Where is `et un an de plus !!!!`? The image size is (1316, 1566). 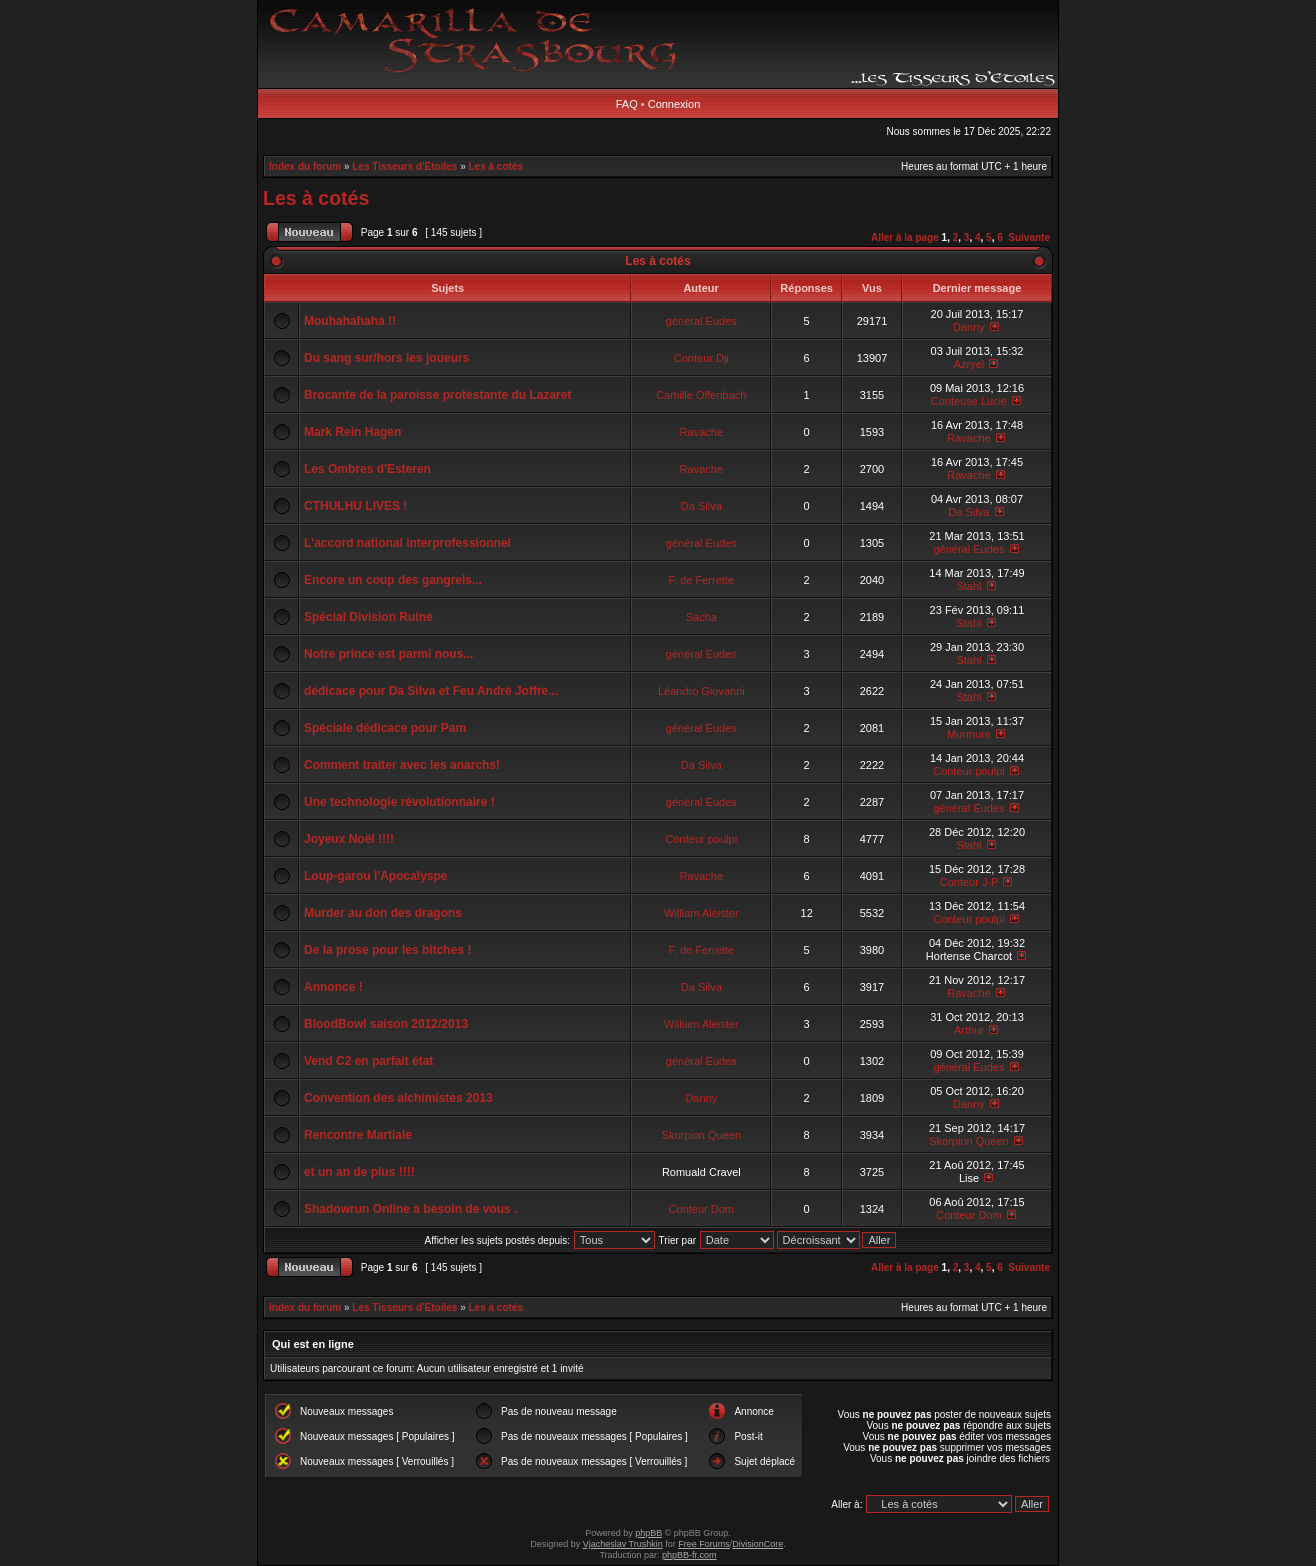
et un an de plus !!!! is located at coordinates (359, 1172).